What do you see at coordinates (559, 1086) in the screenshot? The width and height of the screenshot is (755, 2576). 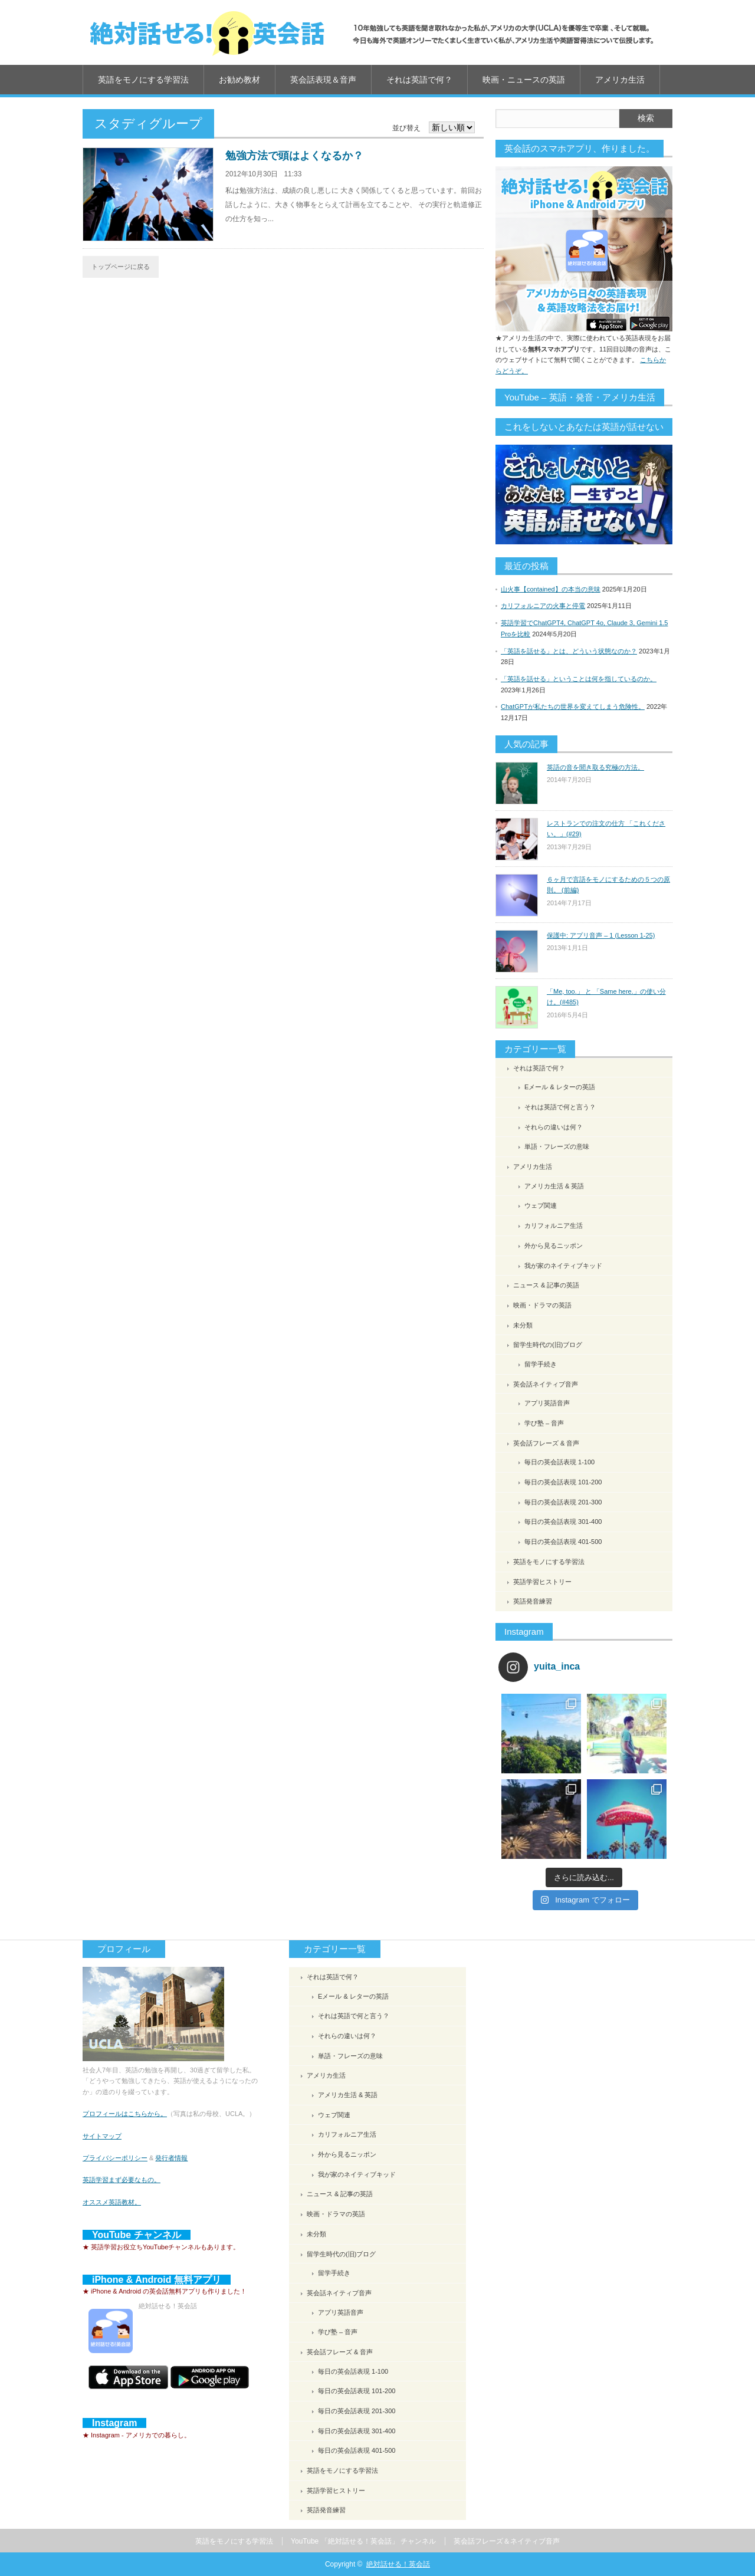 I see `Eメール & レターの英語` at bounding box center [559, 1086].